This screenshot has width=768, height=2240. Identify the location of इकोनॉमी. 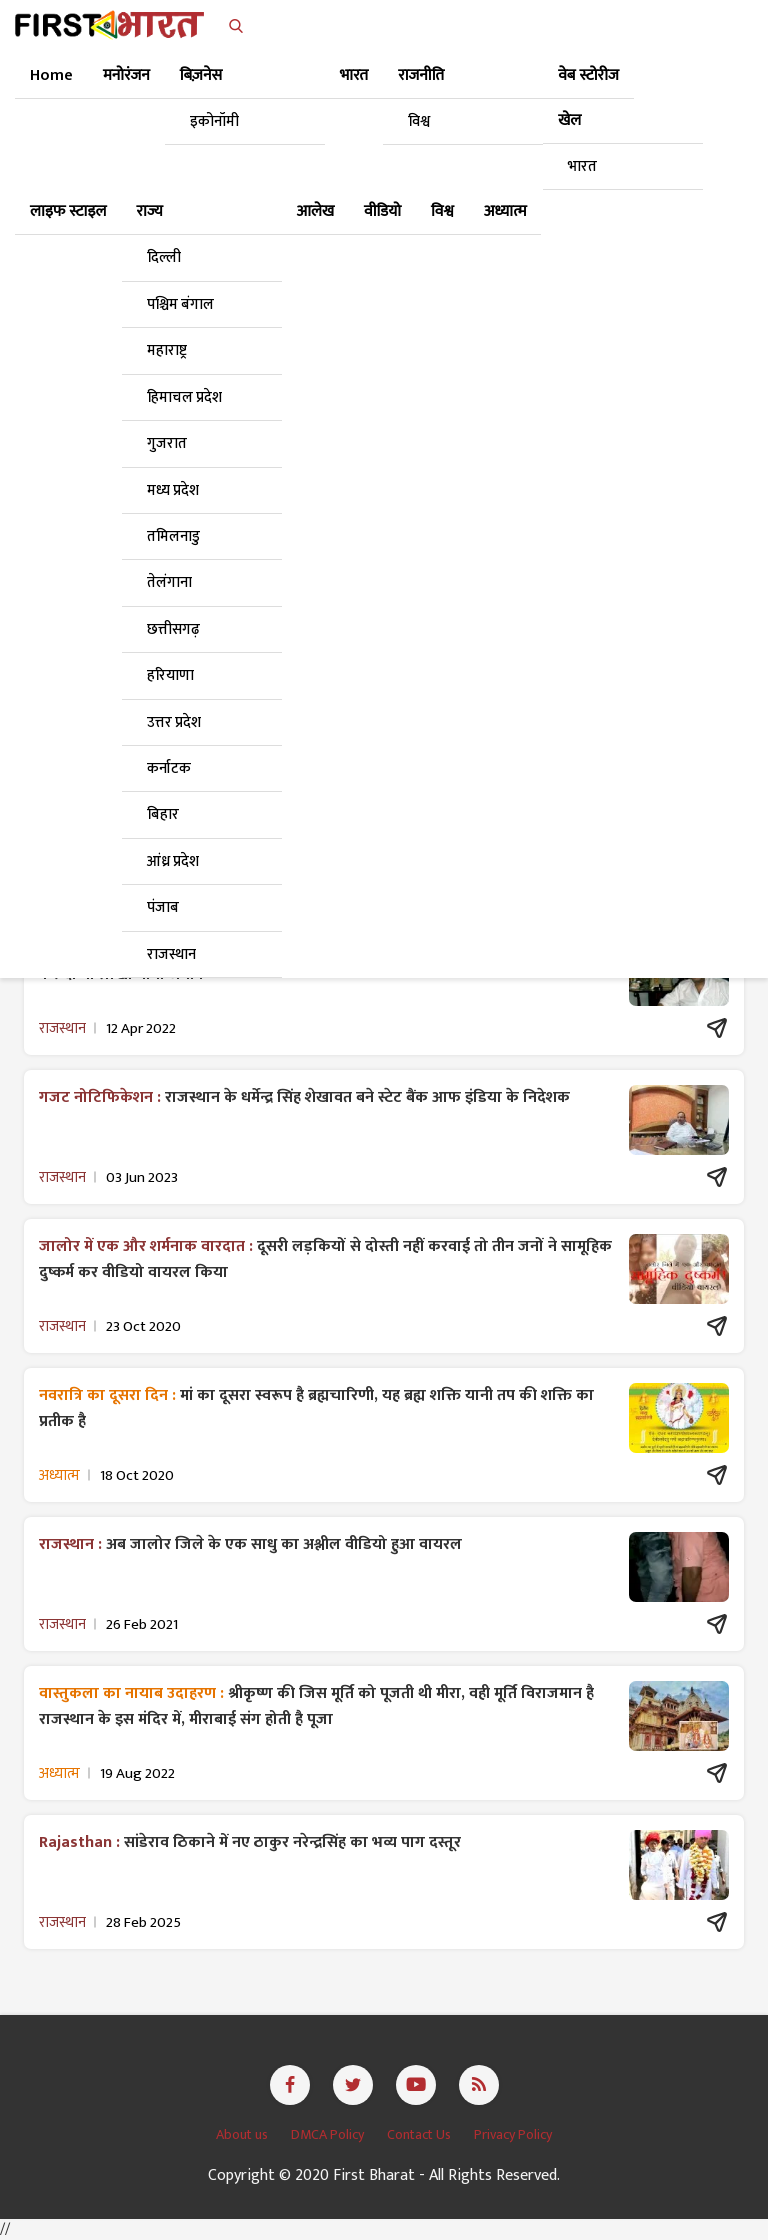
(214, 121).